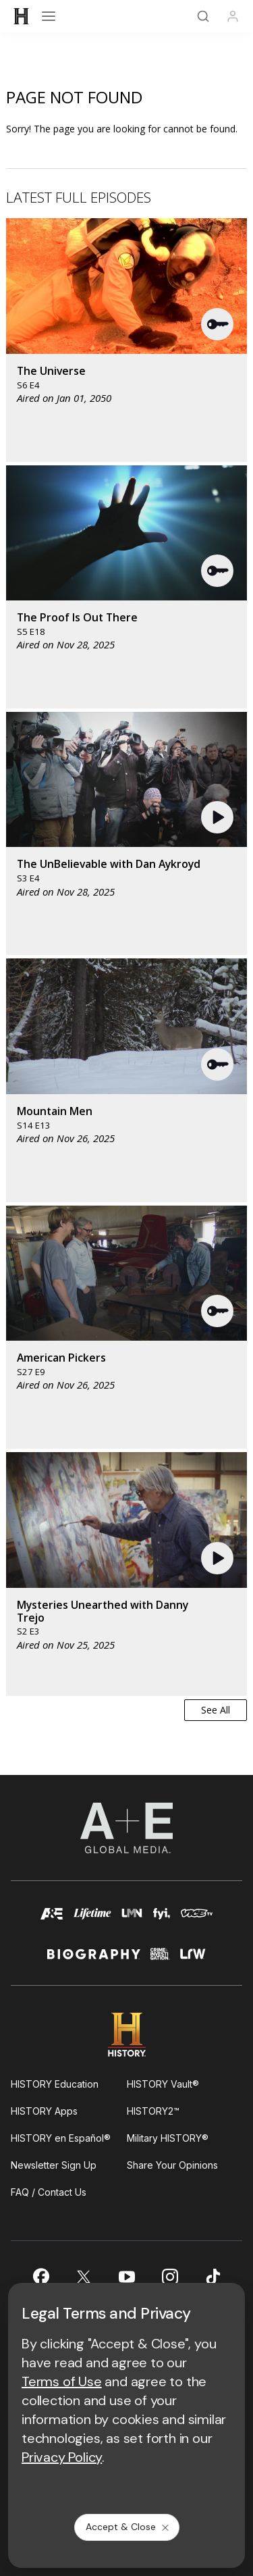 Image resolution: width=253 pixels, height=2576 pixels. I want to click on Share Your Opinions, so click(172, 2165).